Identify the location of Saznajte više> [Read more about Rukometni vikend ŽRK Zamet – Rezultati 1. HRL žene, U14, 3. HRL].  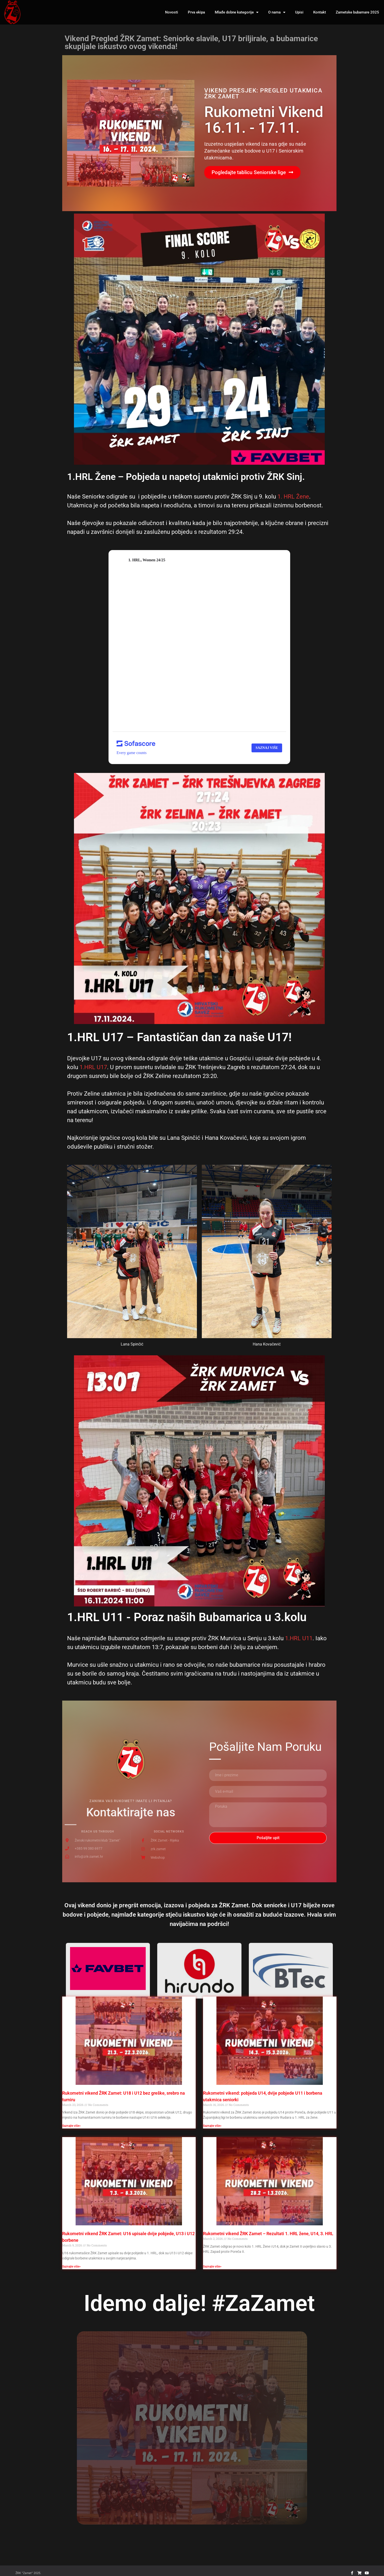
(212, 2266).